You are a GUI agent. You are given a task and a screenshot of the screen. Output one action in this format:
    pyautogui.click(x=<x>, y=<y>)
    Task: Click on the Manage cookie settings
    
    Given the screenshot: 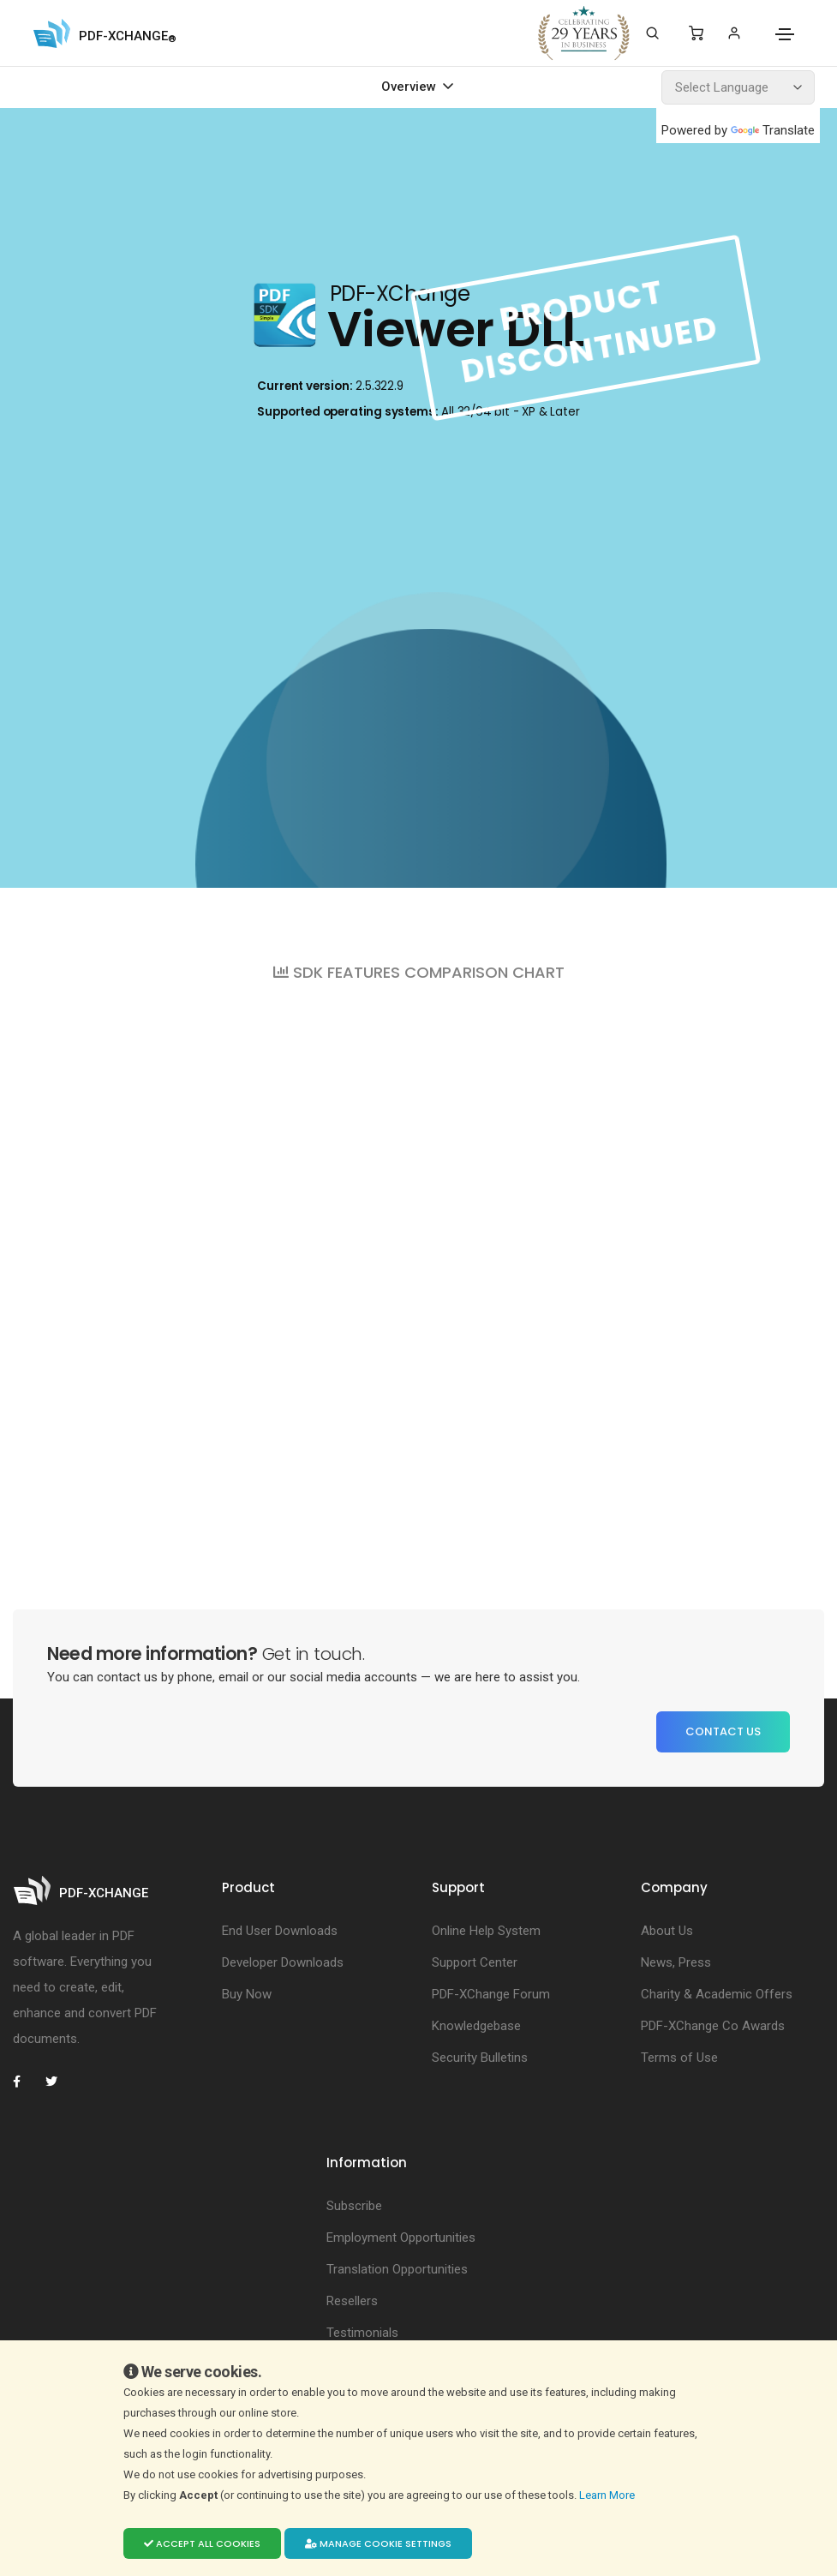 What is the action you would take?
    pyautogui.click(x=378, y=2543)
    